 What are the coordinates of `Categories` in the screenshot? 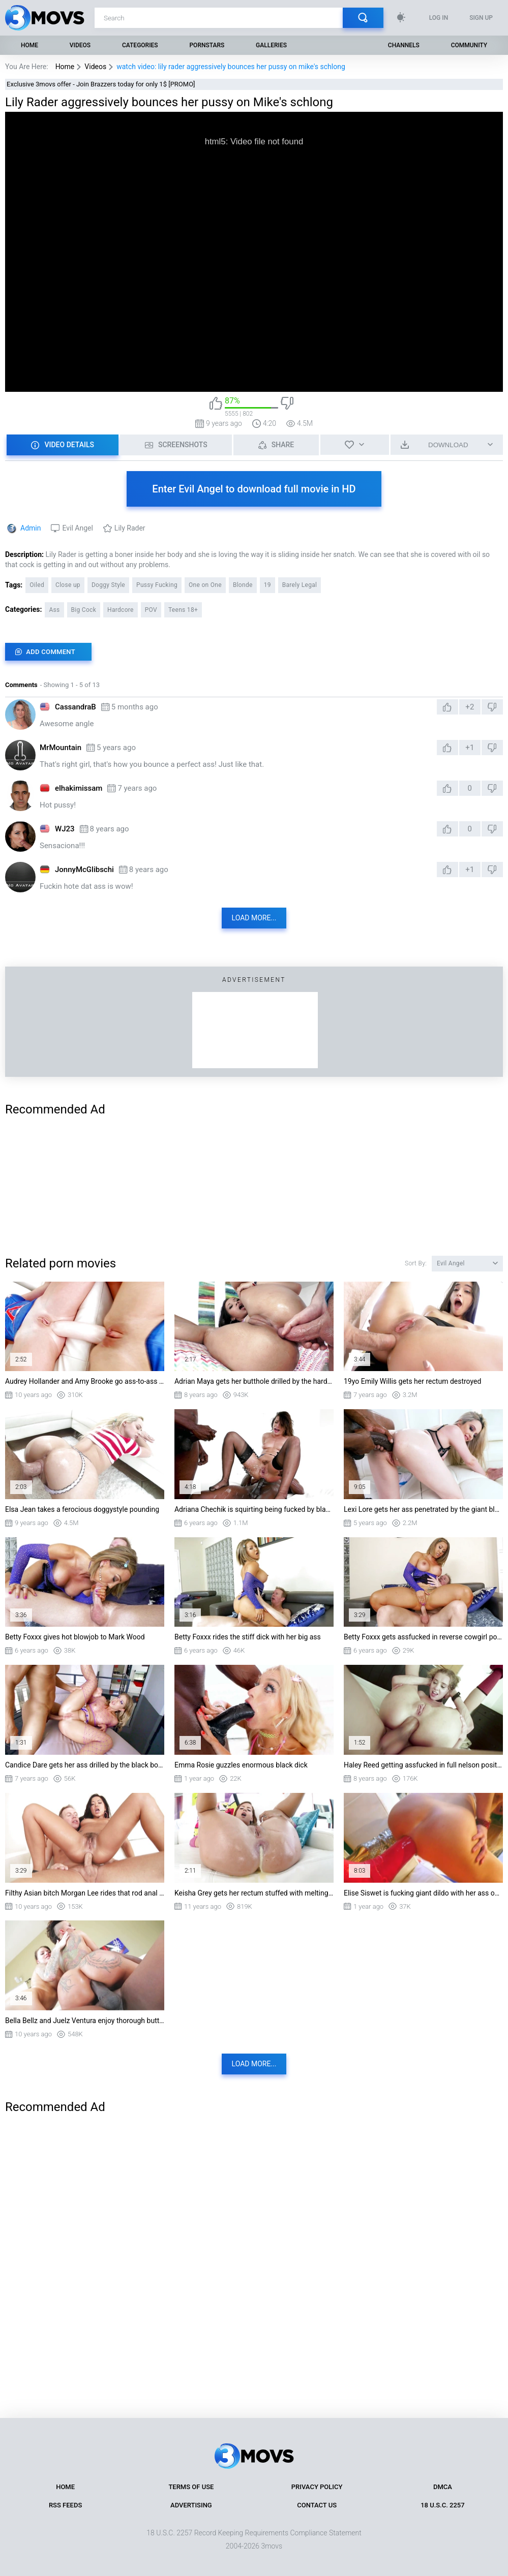 It's located at (140, 45).